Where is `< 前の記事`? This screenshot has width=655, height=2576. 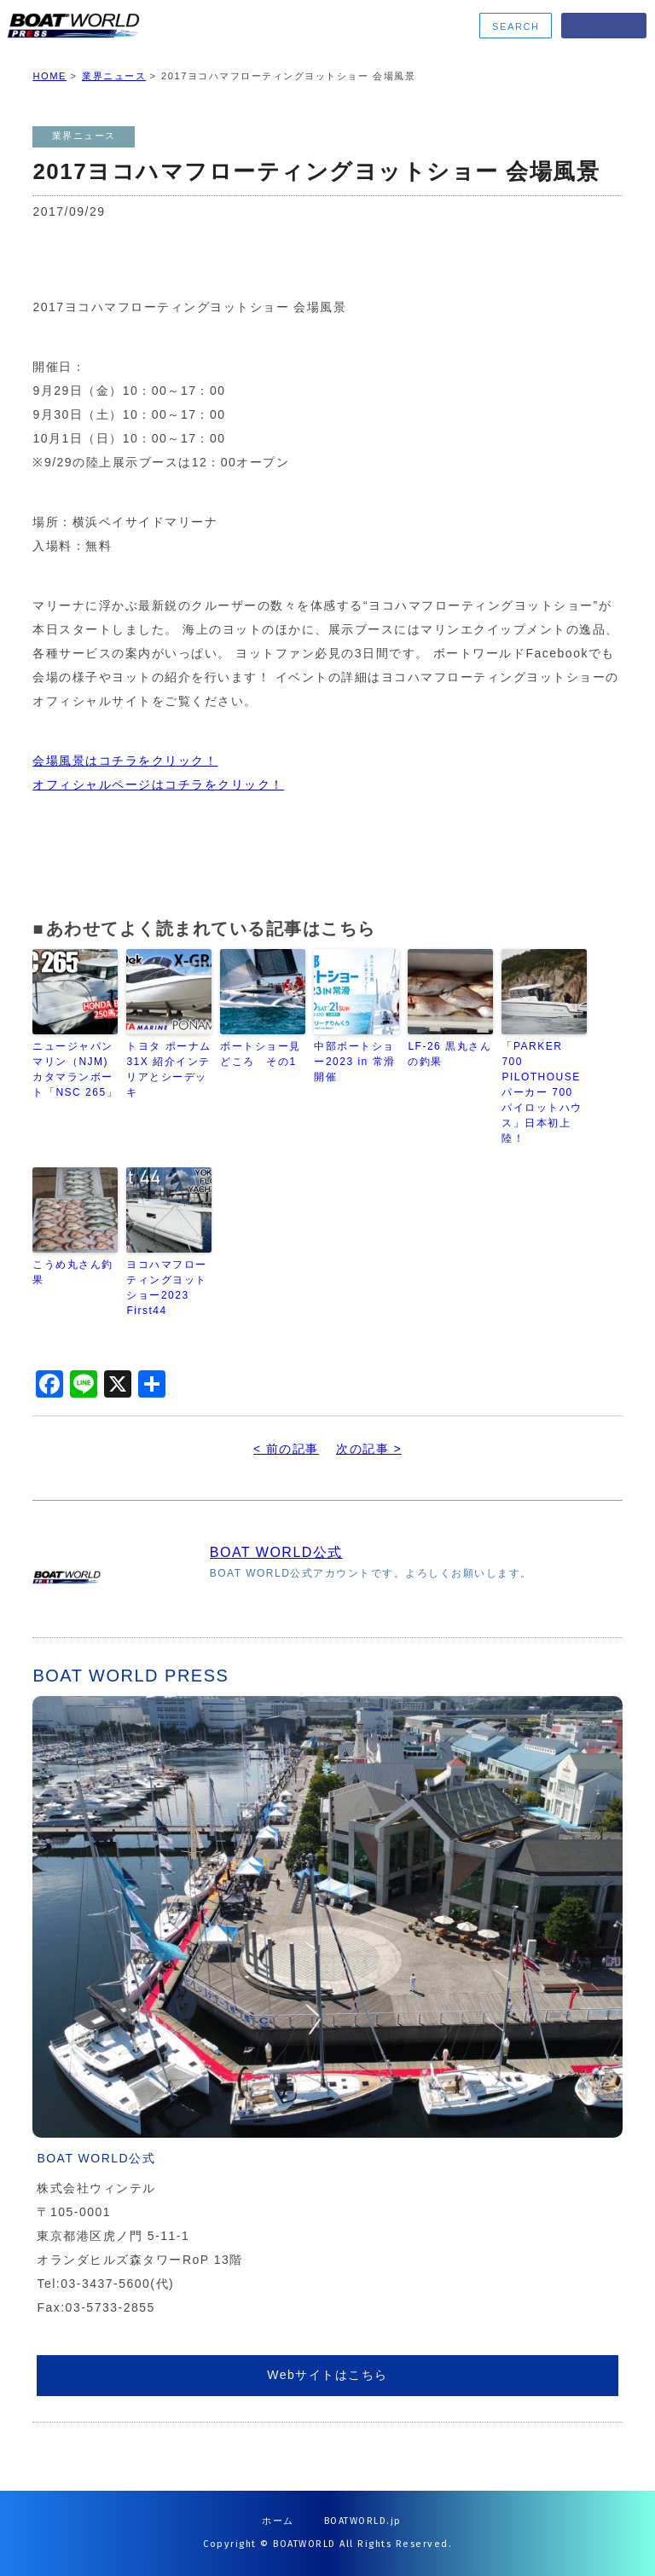
< 前の記事 is located at coordinates (286, 1449).